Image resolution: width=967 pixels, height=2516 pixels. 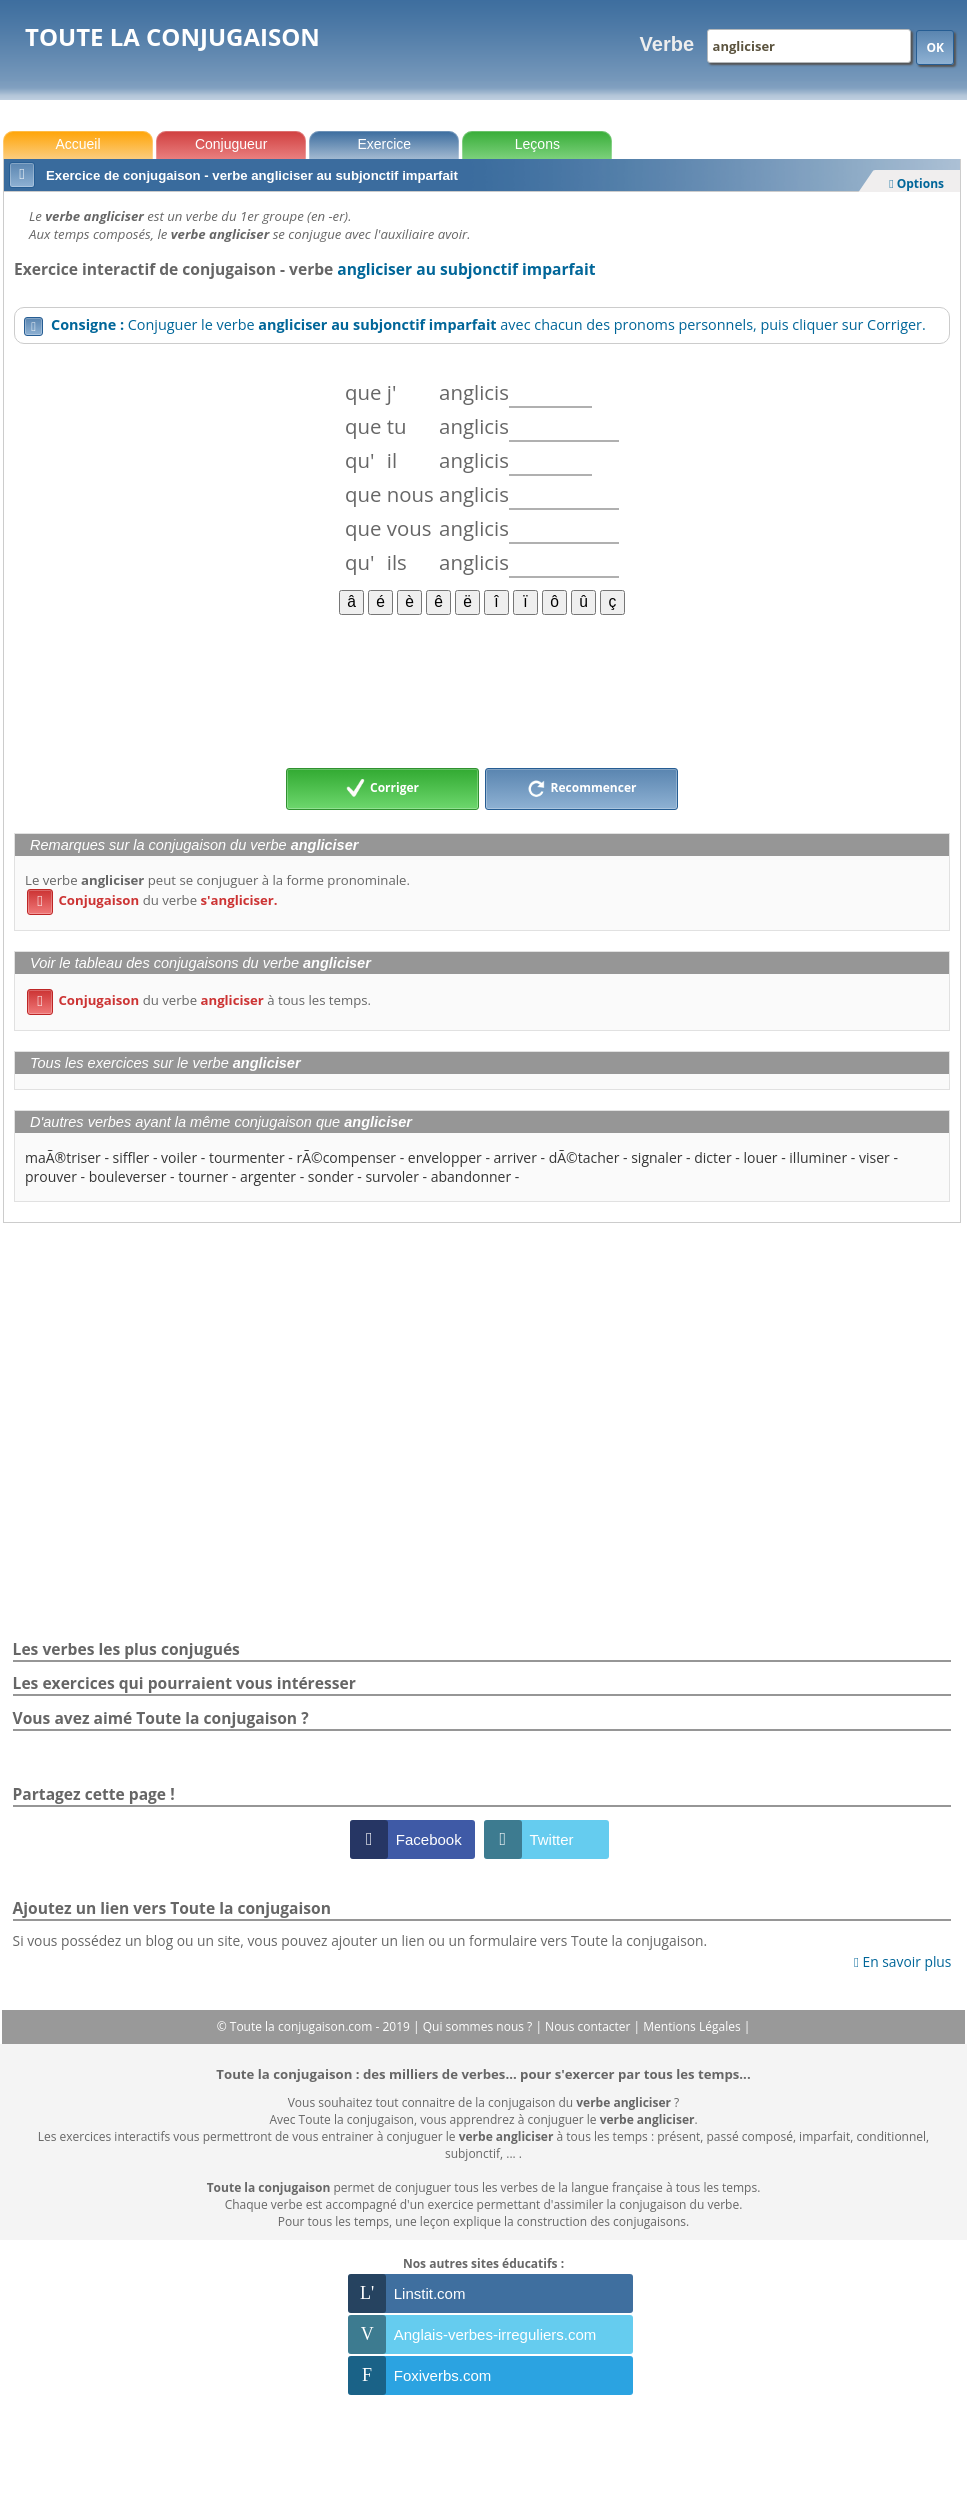 What do you see at coordinates (392, 1176) in the screenshot?
I see `survoler` at bounding box center [392, 1176].